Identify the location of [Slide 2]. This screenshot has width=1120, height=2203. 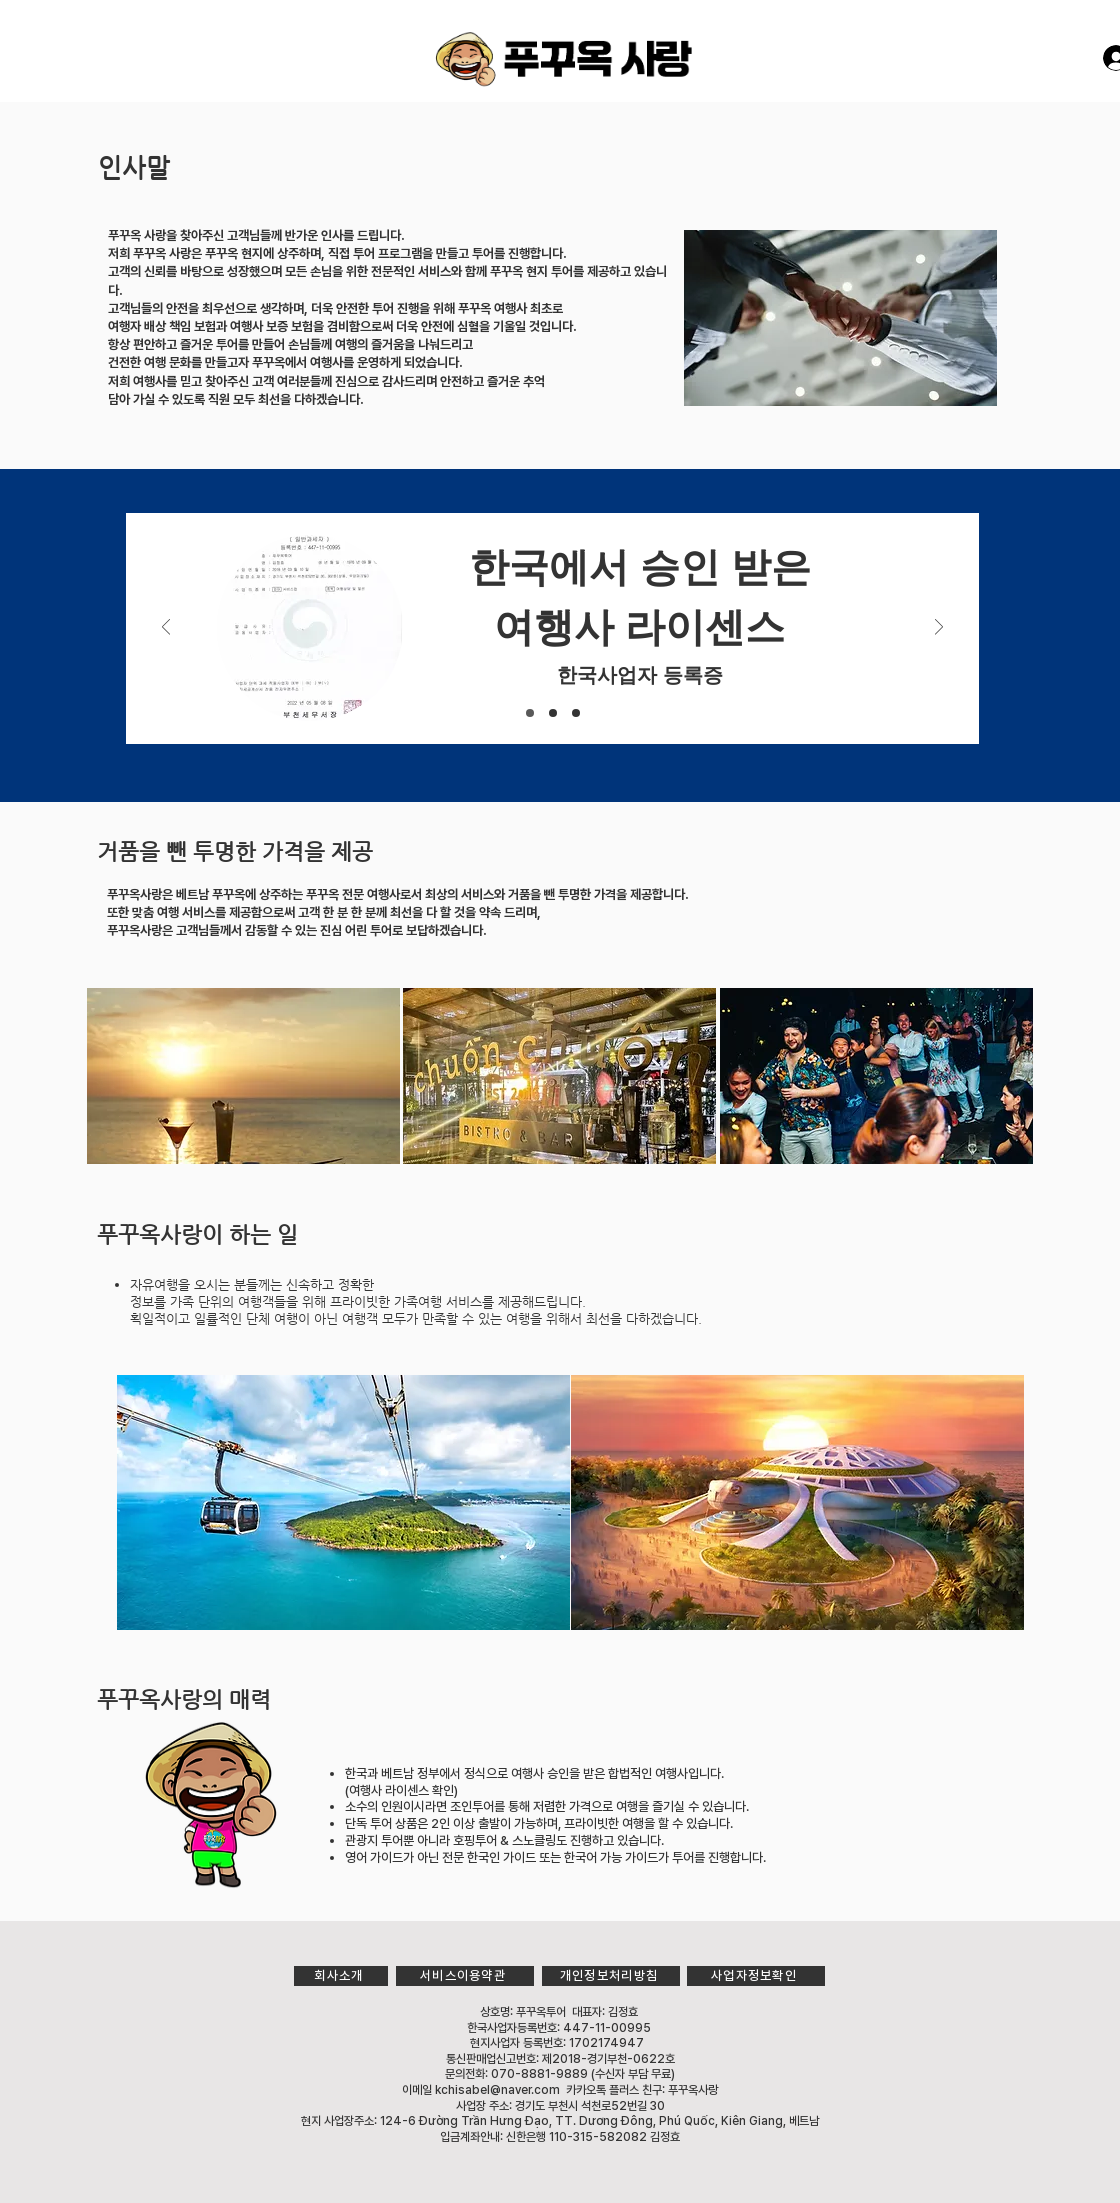
(553, 713).